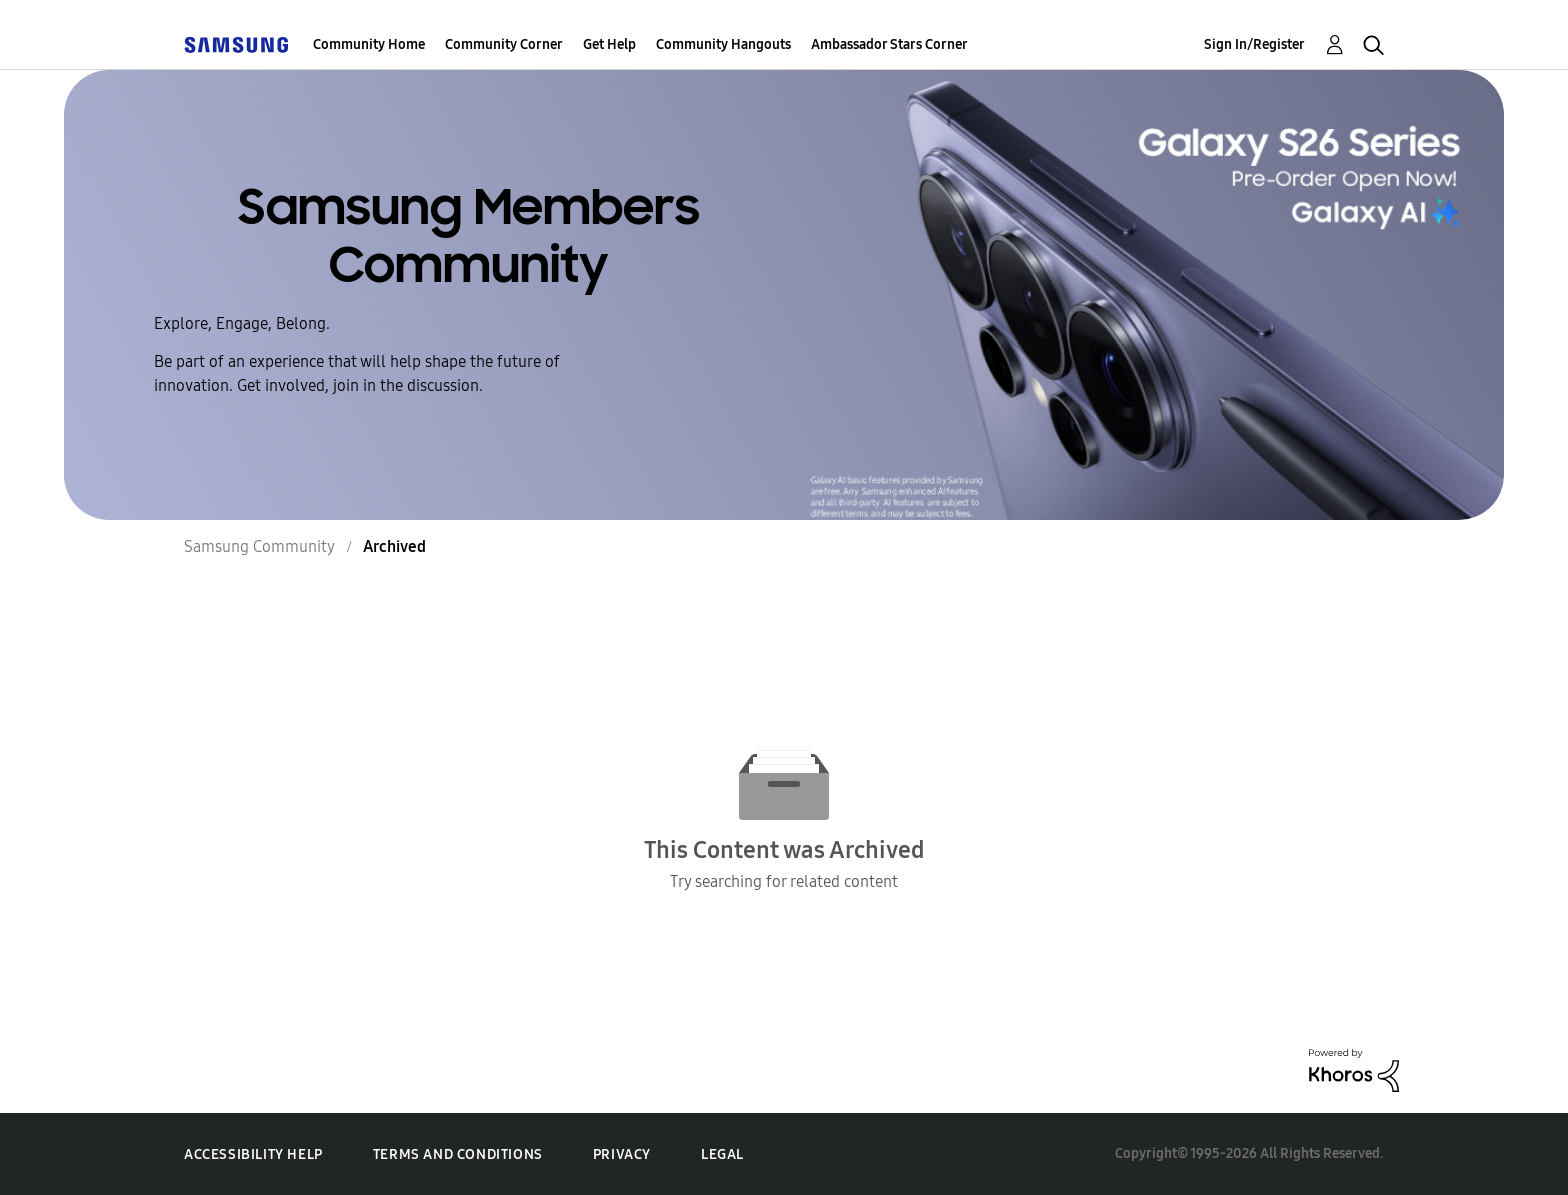  What do you see at coordinates (1254, 44) in the screenshot?
I see `Sign In/Register` at bounding box center [1254, 44].